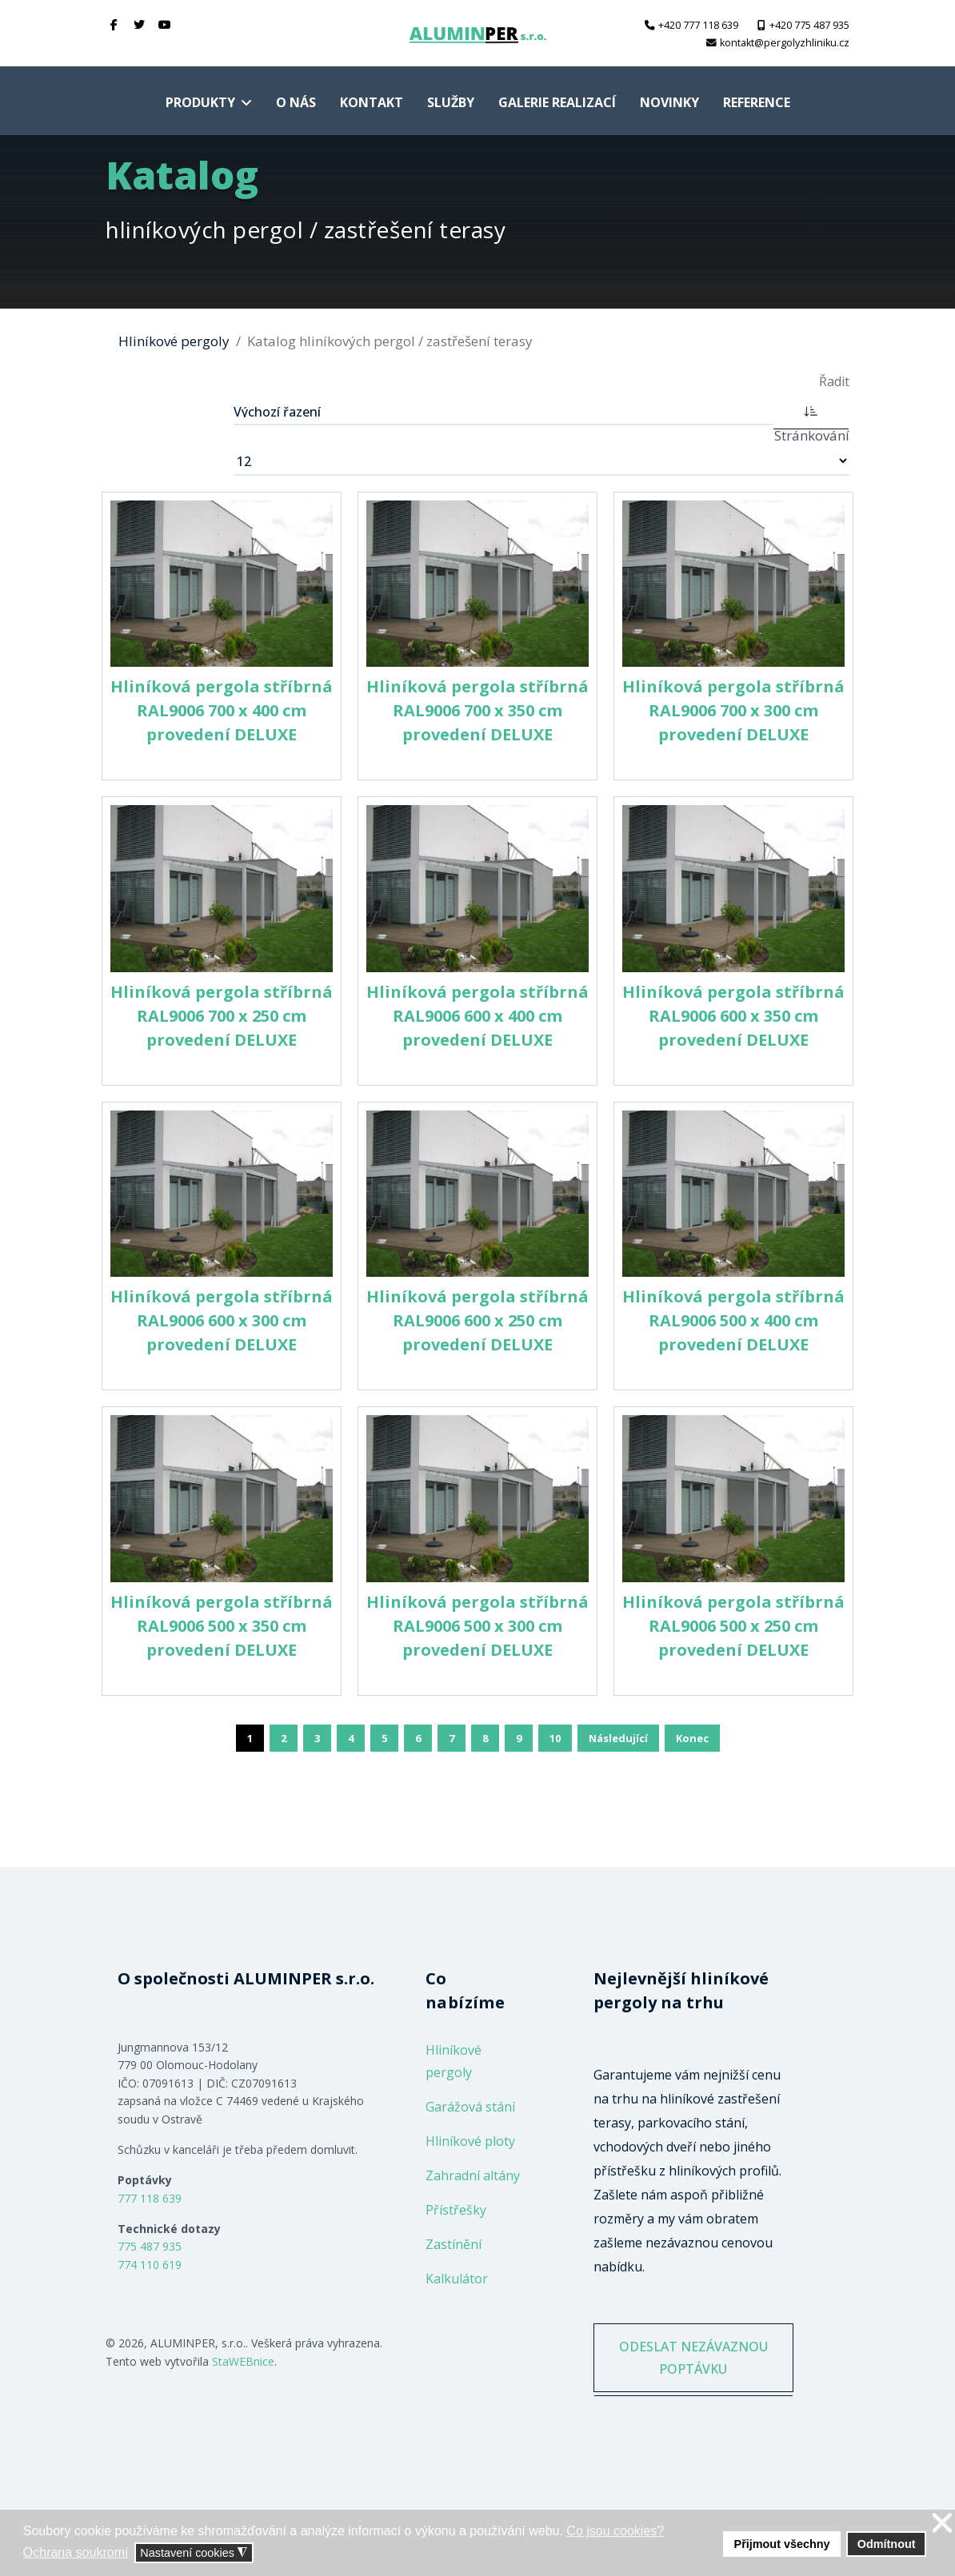  I want to click on Novinky, so click(669, 102).